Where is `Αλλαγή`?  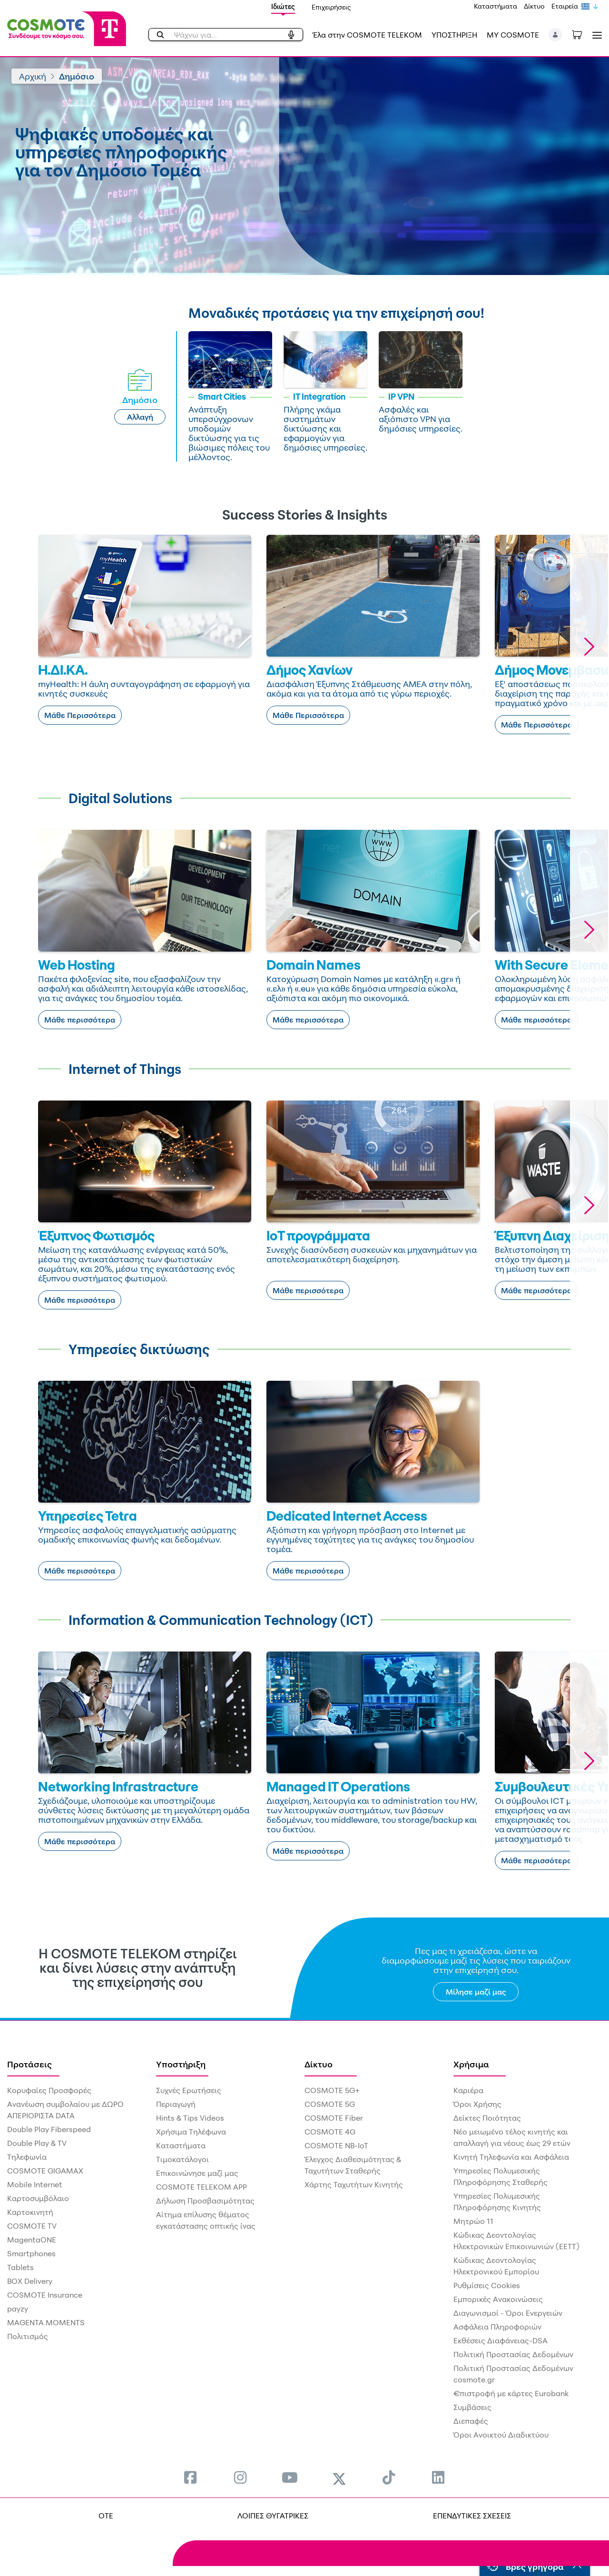 Αλλαγή is located at coordinates (140, 417).